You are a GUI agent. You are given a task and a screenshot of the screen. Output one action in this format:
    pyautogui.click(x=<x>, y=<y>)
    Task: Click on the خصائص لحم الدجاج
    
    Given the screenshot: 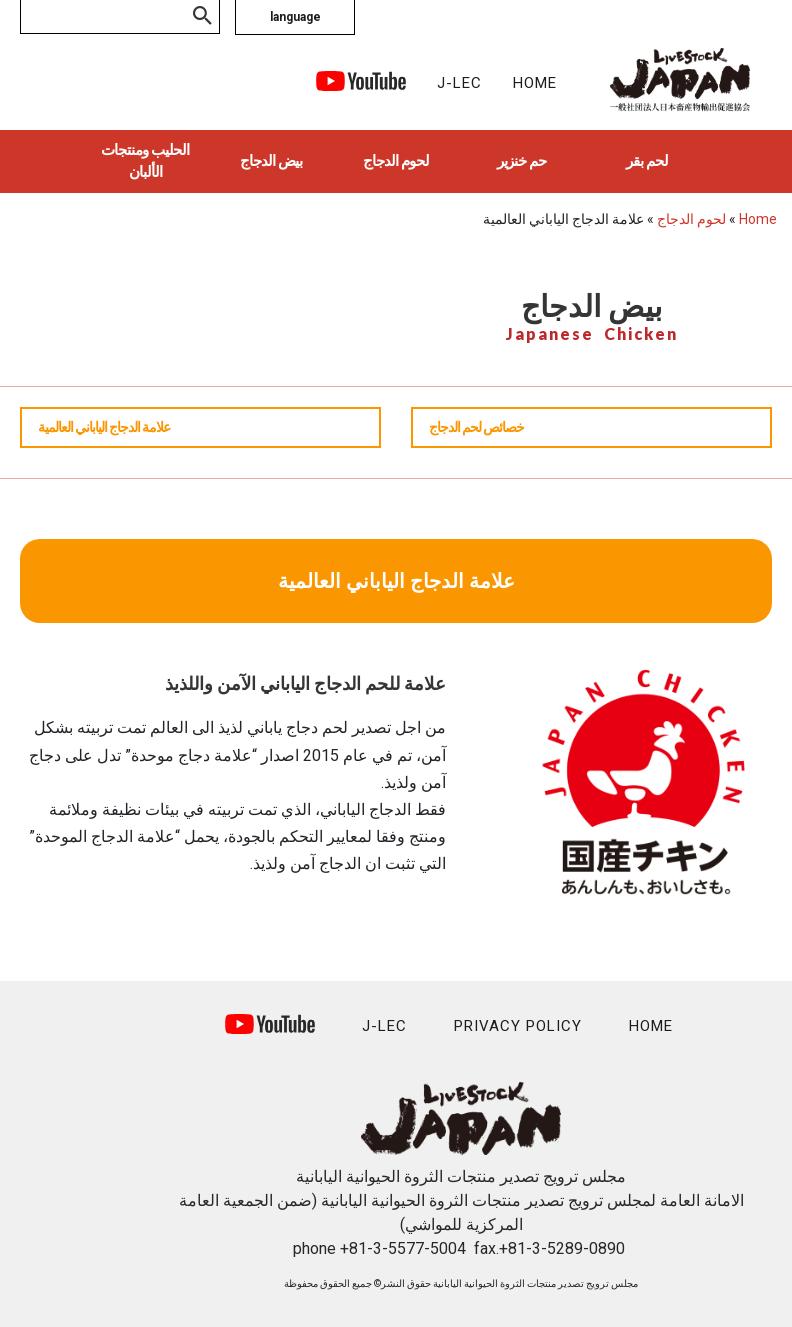 What is the action you would take?
    pyautogui.click(x=476, y=427)
    